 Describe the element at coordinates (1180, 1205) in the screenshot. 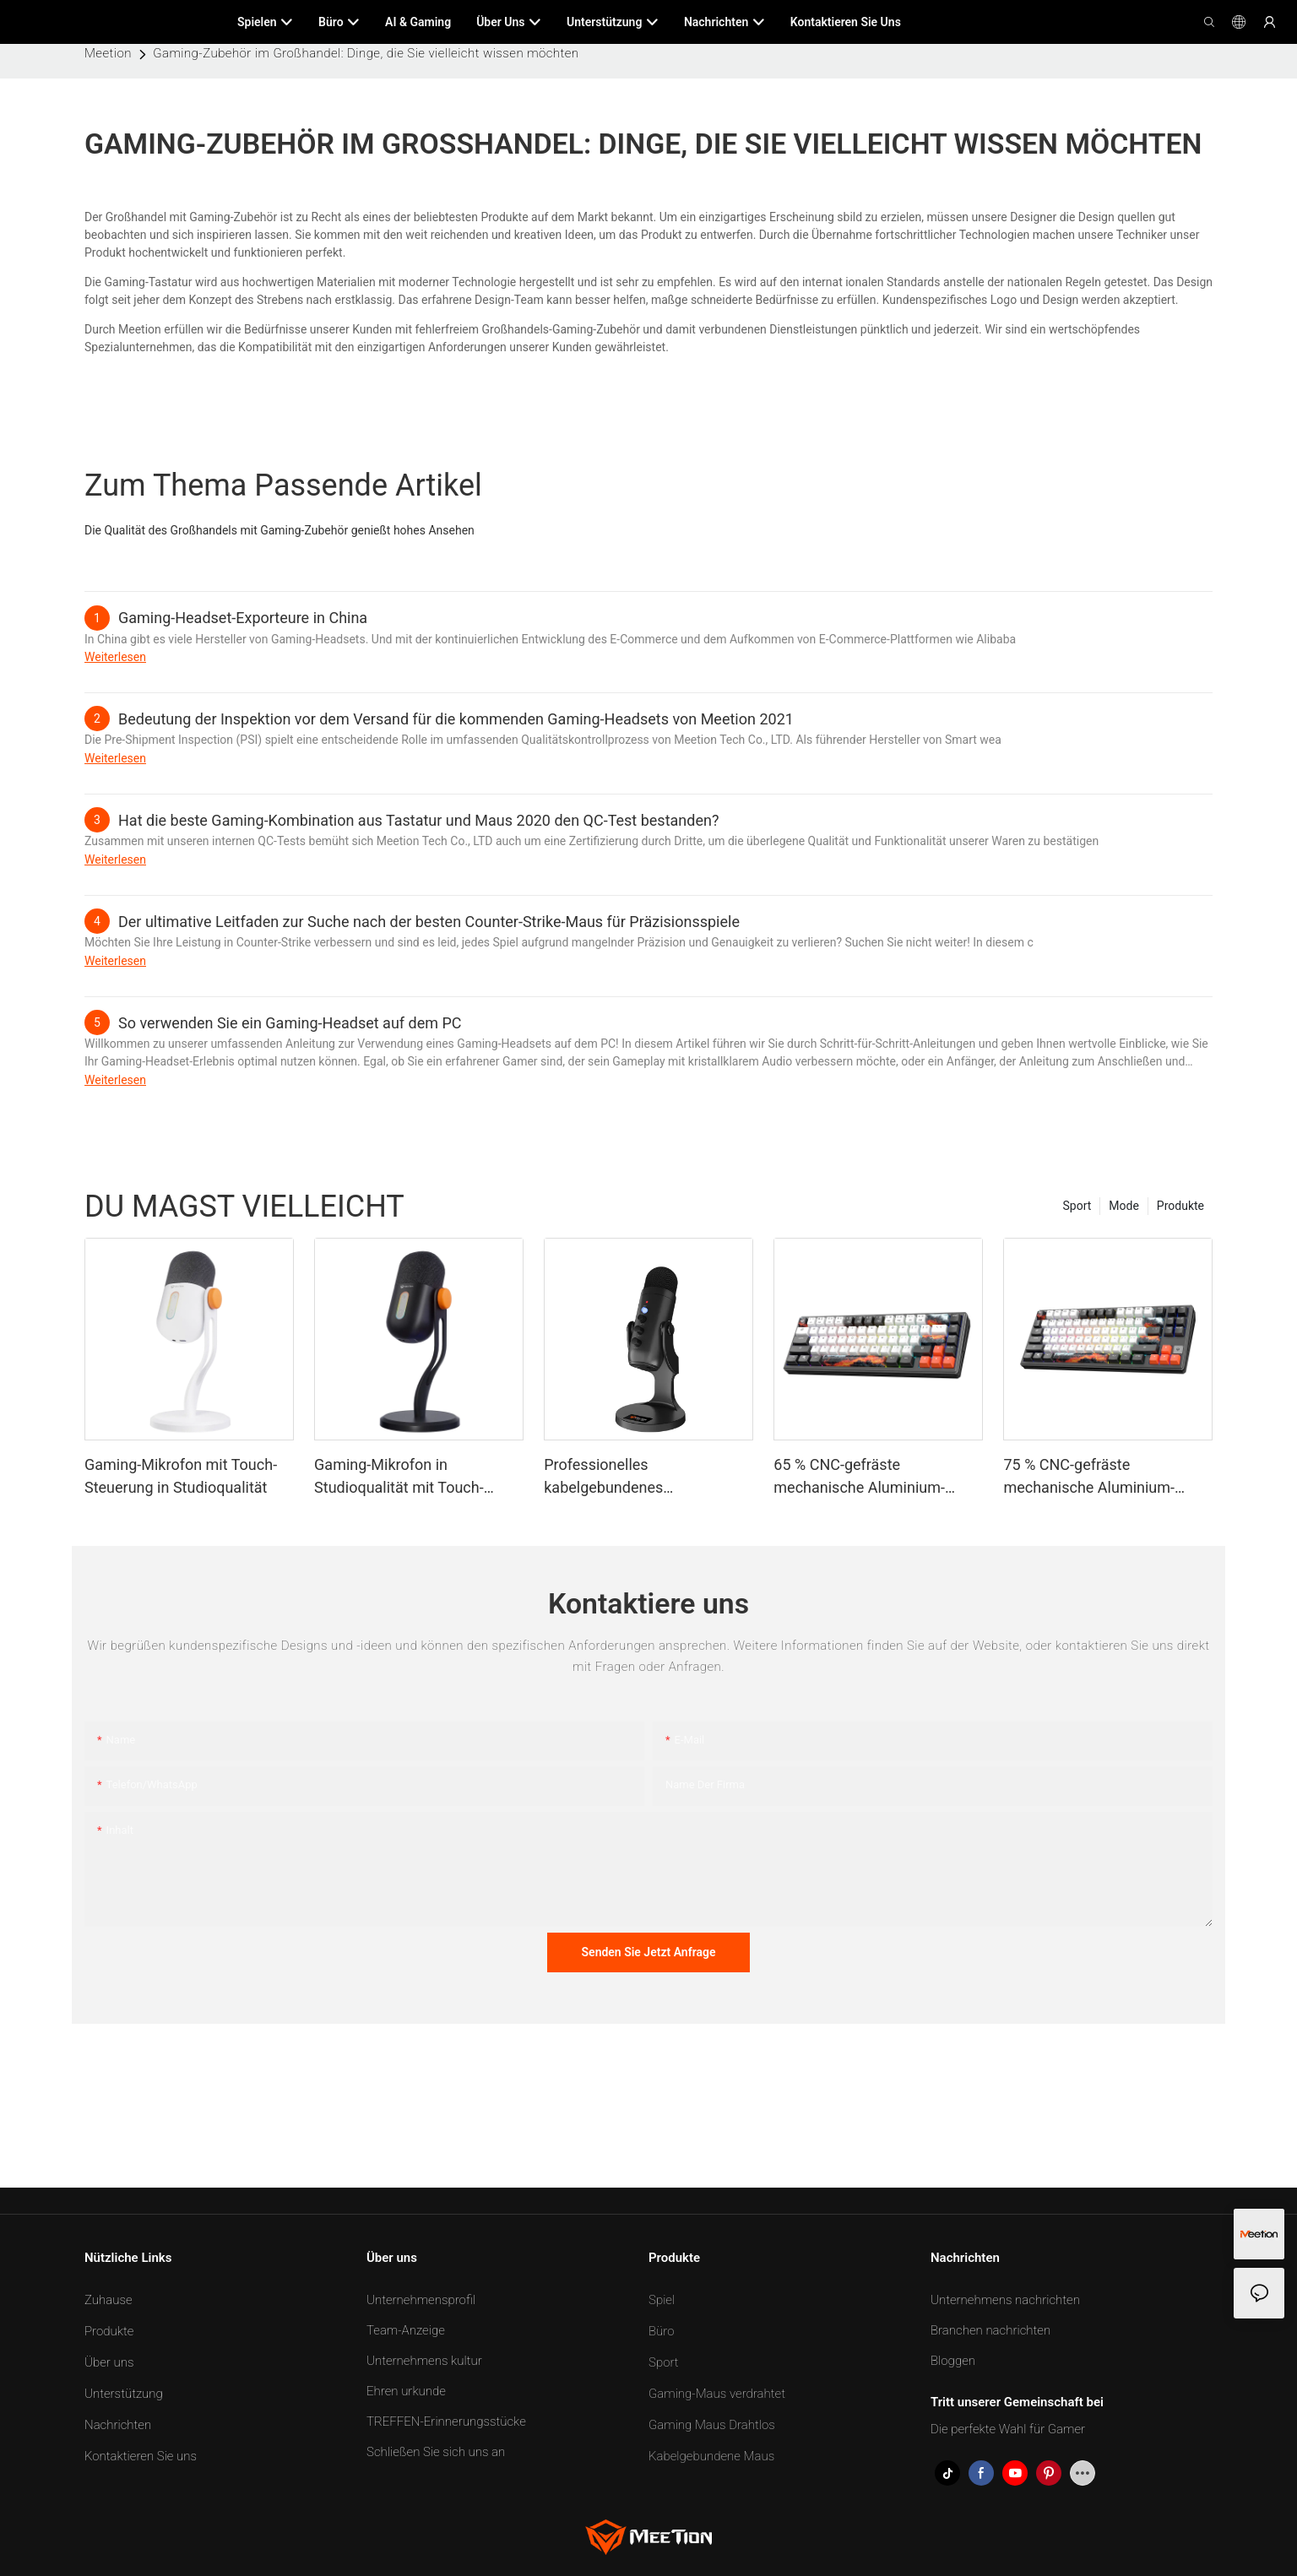

I see `Produkte` at that location.